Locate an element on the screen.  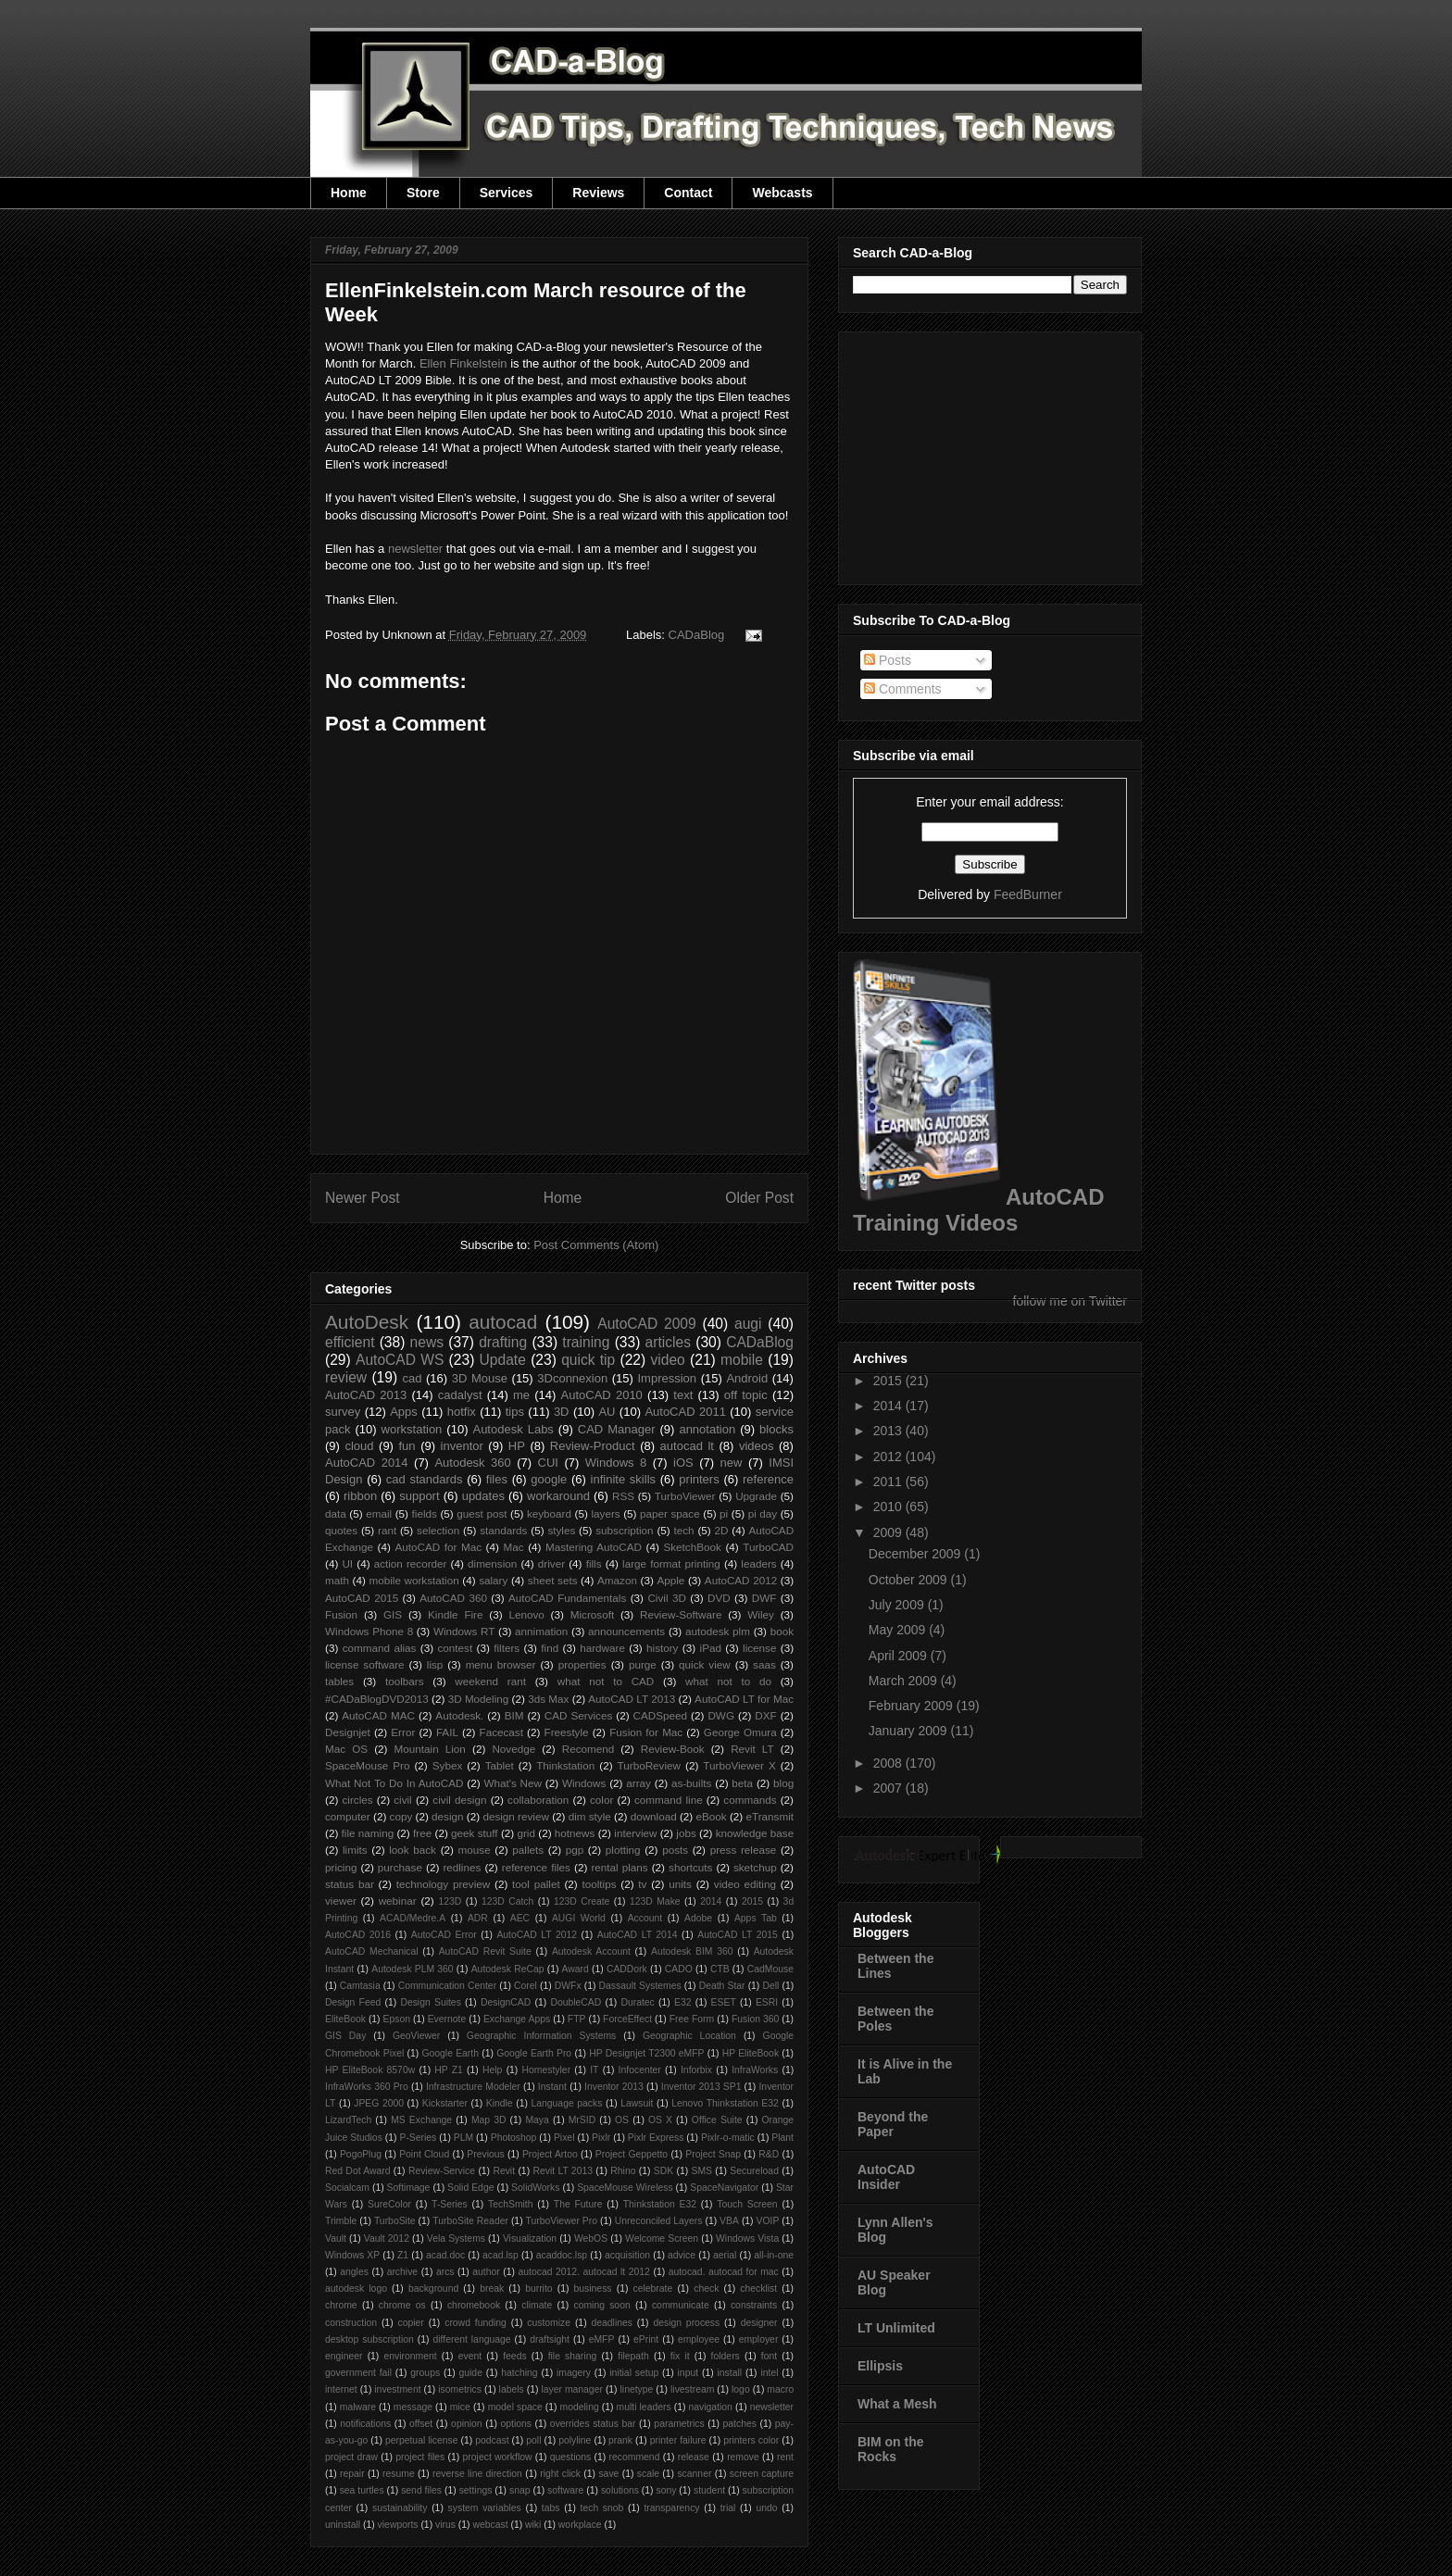
Ellen Finkelstein is located at coordinates (463, 363).